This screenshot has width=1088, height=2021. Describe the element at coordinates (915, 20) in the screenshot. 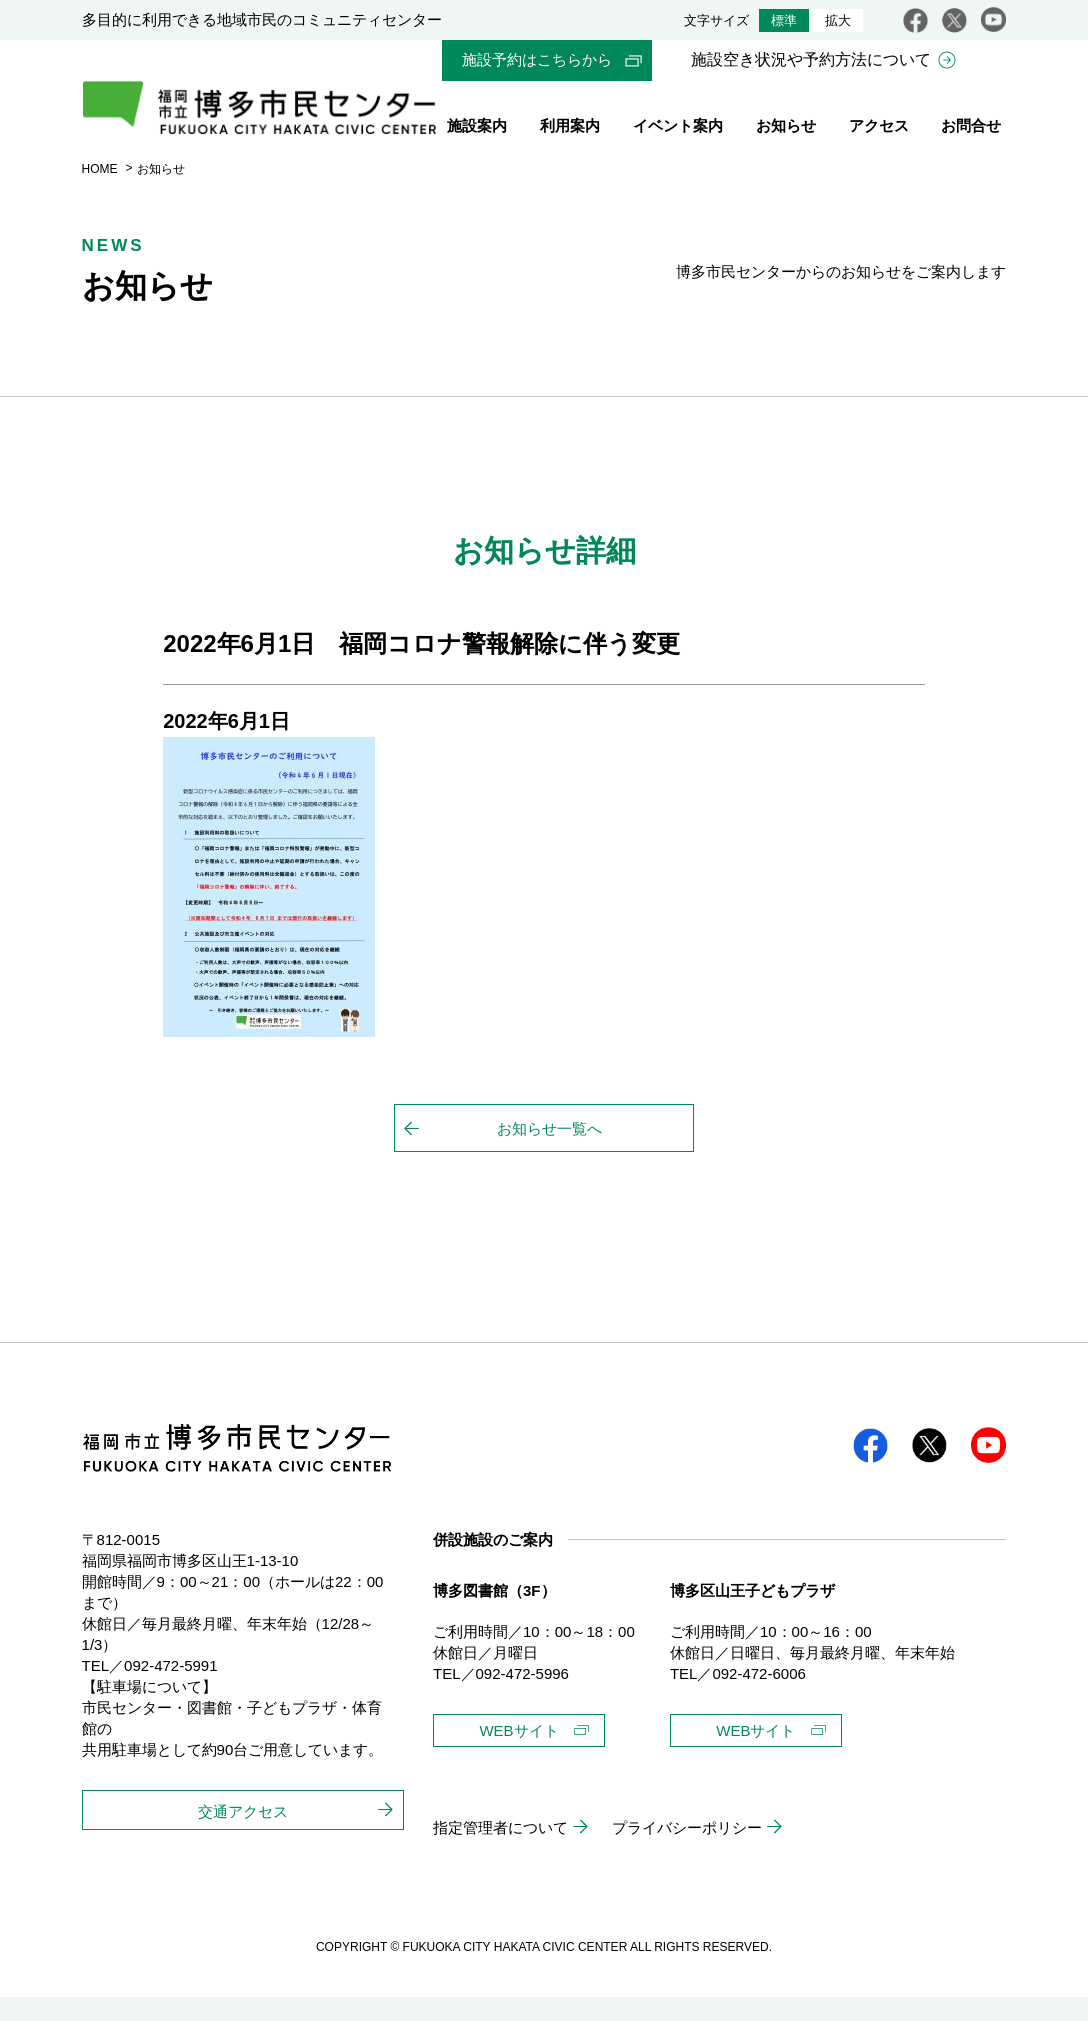

I see `facebook` at that location.